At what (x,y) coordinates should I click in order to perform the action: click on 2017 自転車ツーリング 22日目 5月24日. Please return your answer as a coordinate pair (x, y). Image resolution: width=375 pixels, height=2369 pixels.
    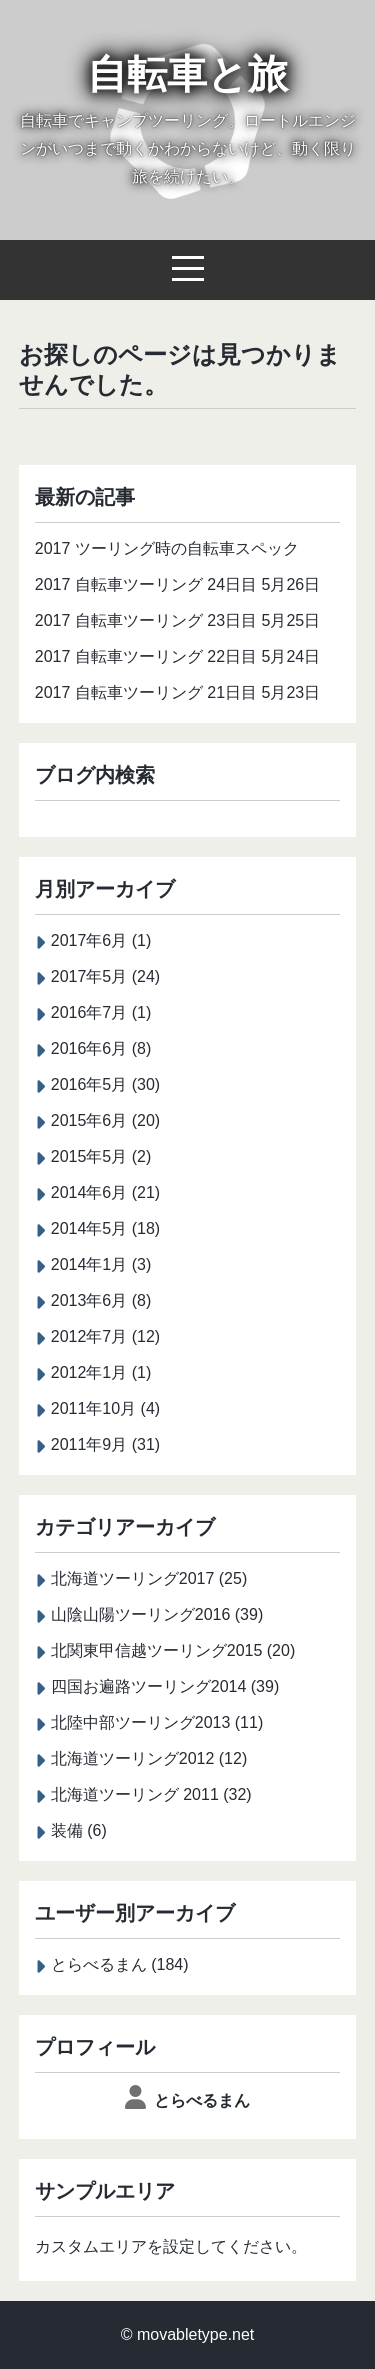
    Looking at the image, I should click on (177, 656).